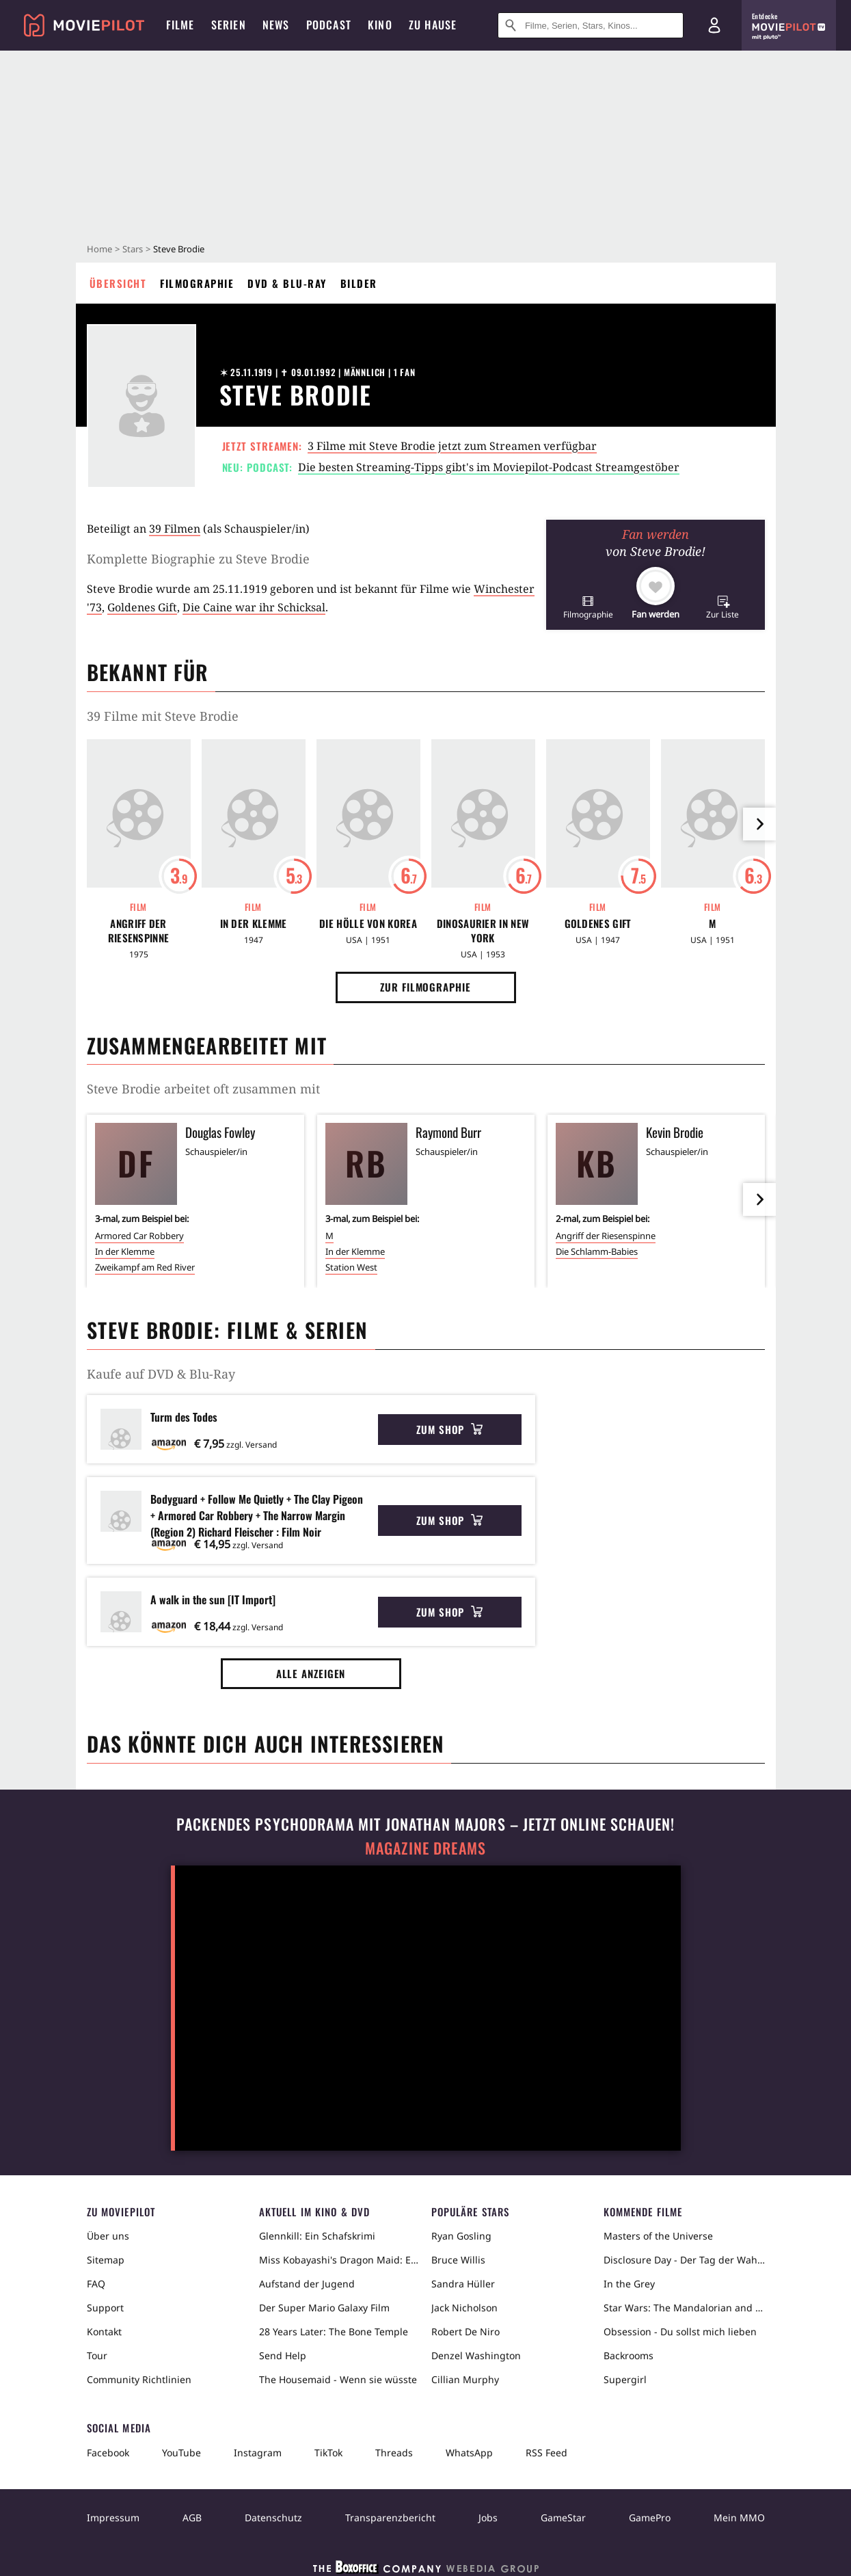 Image resolution: width=851 pixels, height=2576 pixels. I want to click on Star Wars: The Mandalorian and Grogu, so click(684, 2307).